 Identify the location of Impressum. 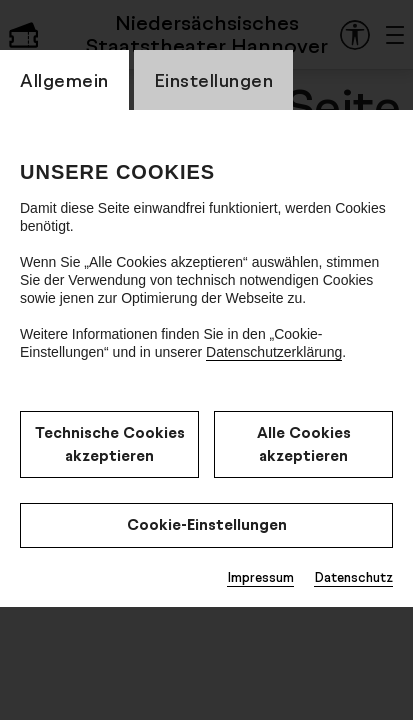
(260, 577).